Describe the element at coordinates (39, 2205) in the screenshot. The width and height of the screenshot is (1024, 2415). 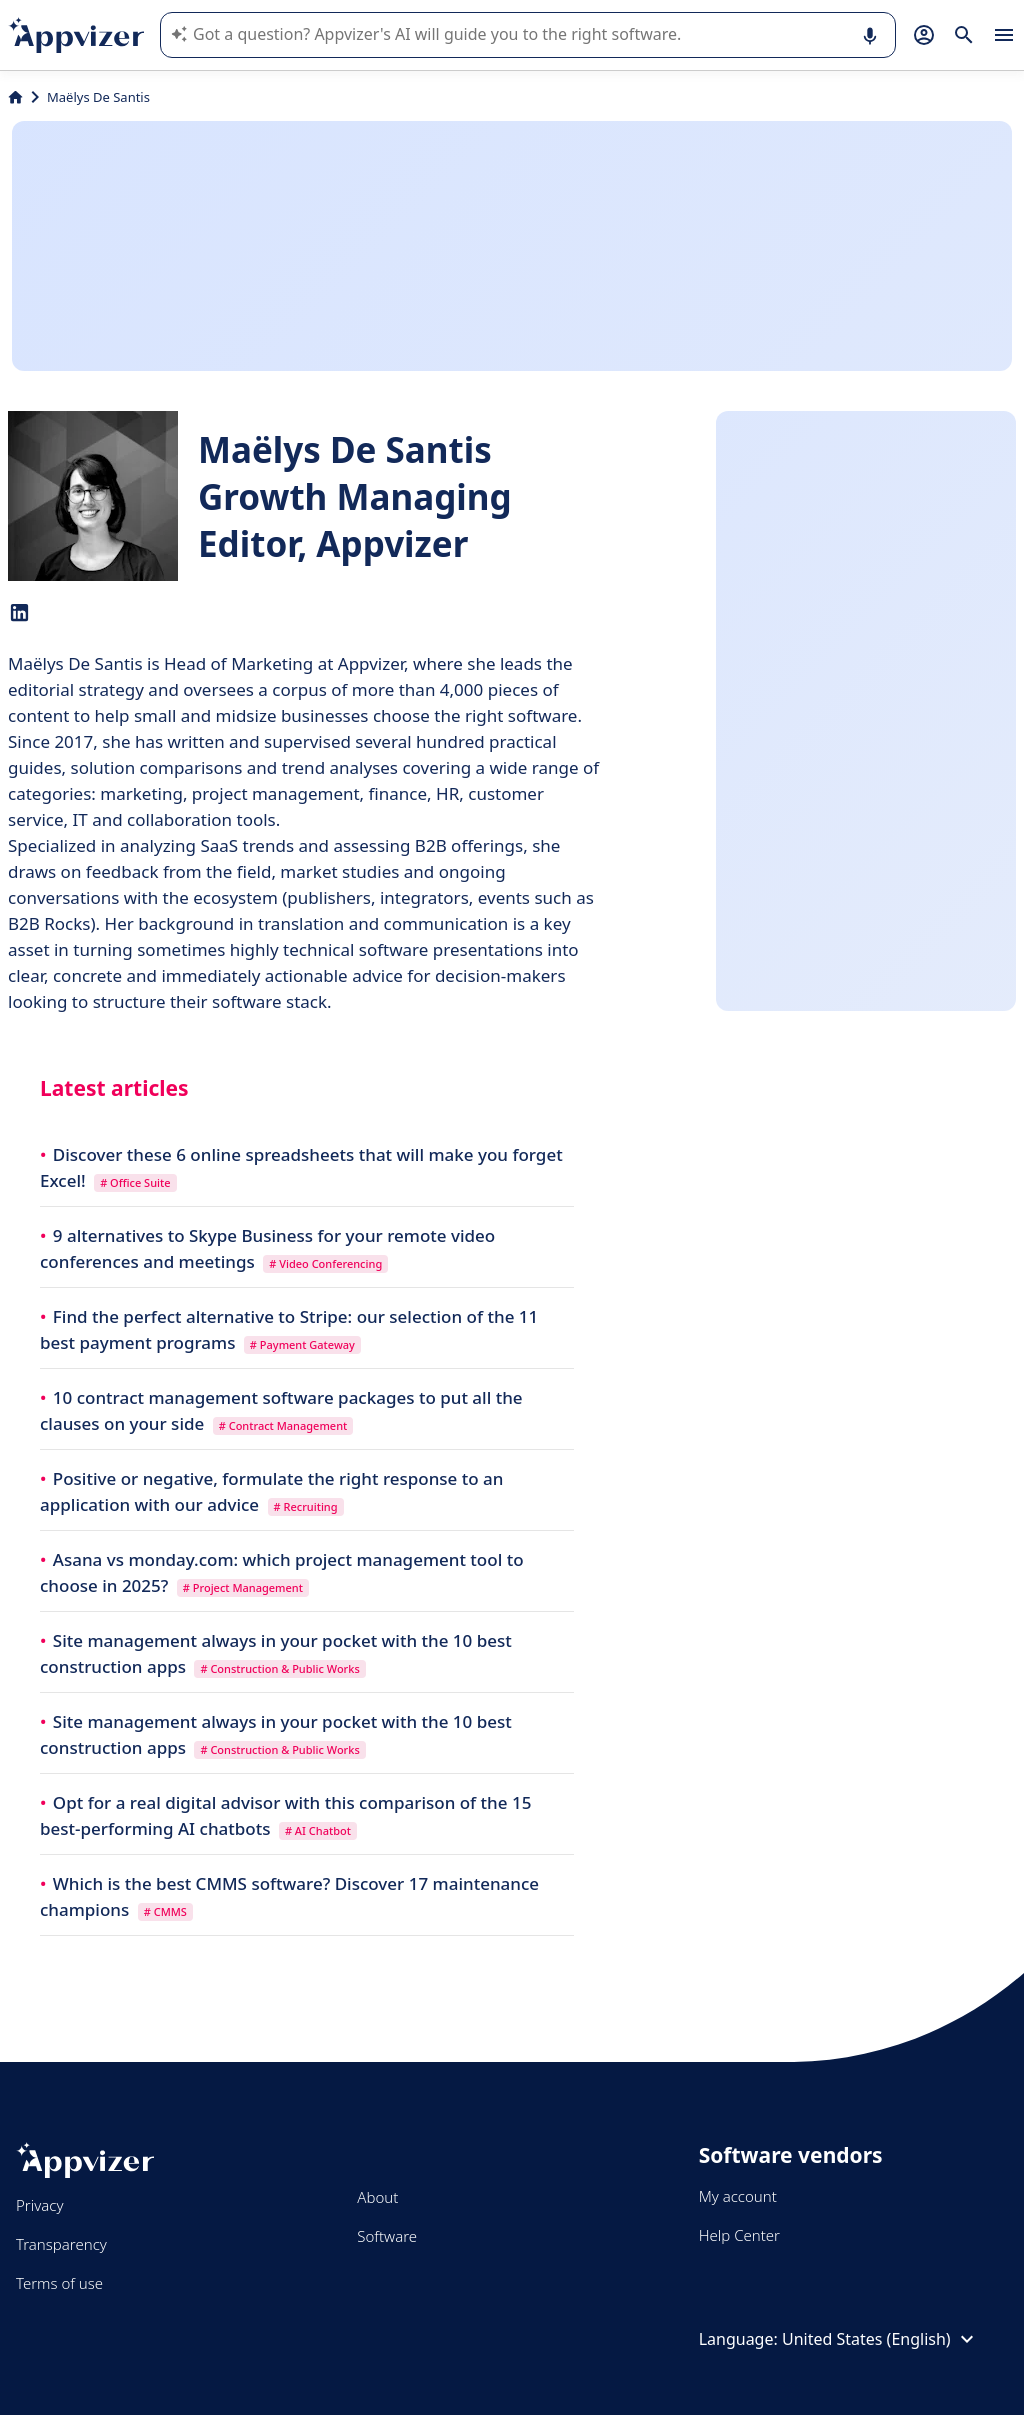
I see `Privacy` at that location.